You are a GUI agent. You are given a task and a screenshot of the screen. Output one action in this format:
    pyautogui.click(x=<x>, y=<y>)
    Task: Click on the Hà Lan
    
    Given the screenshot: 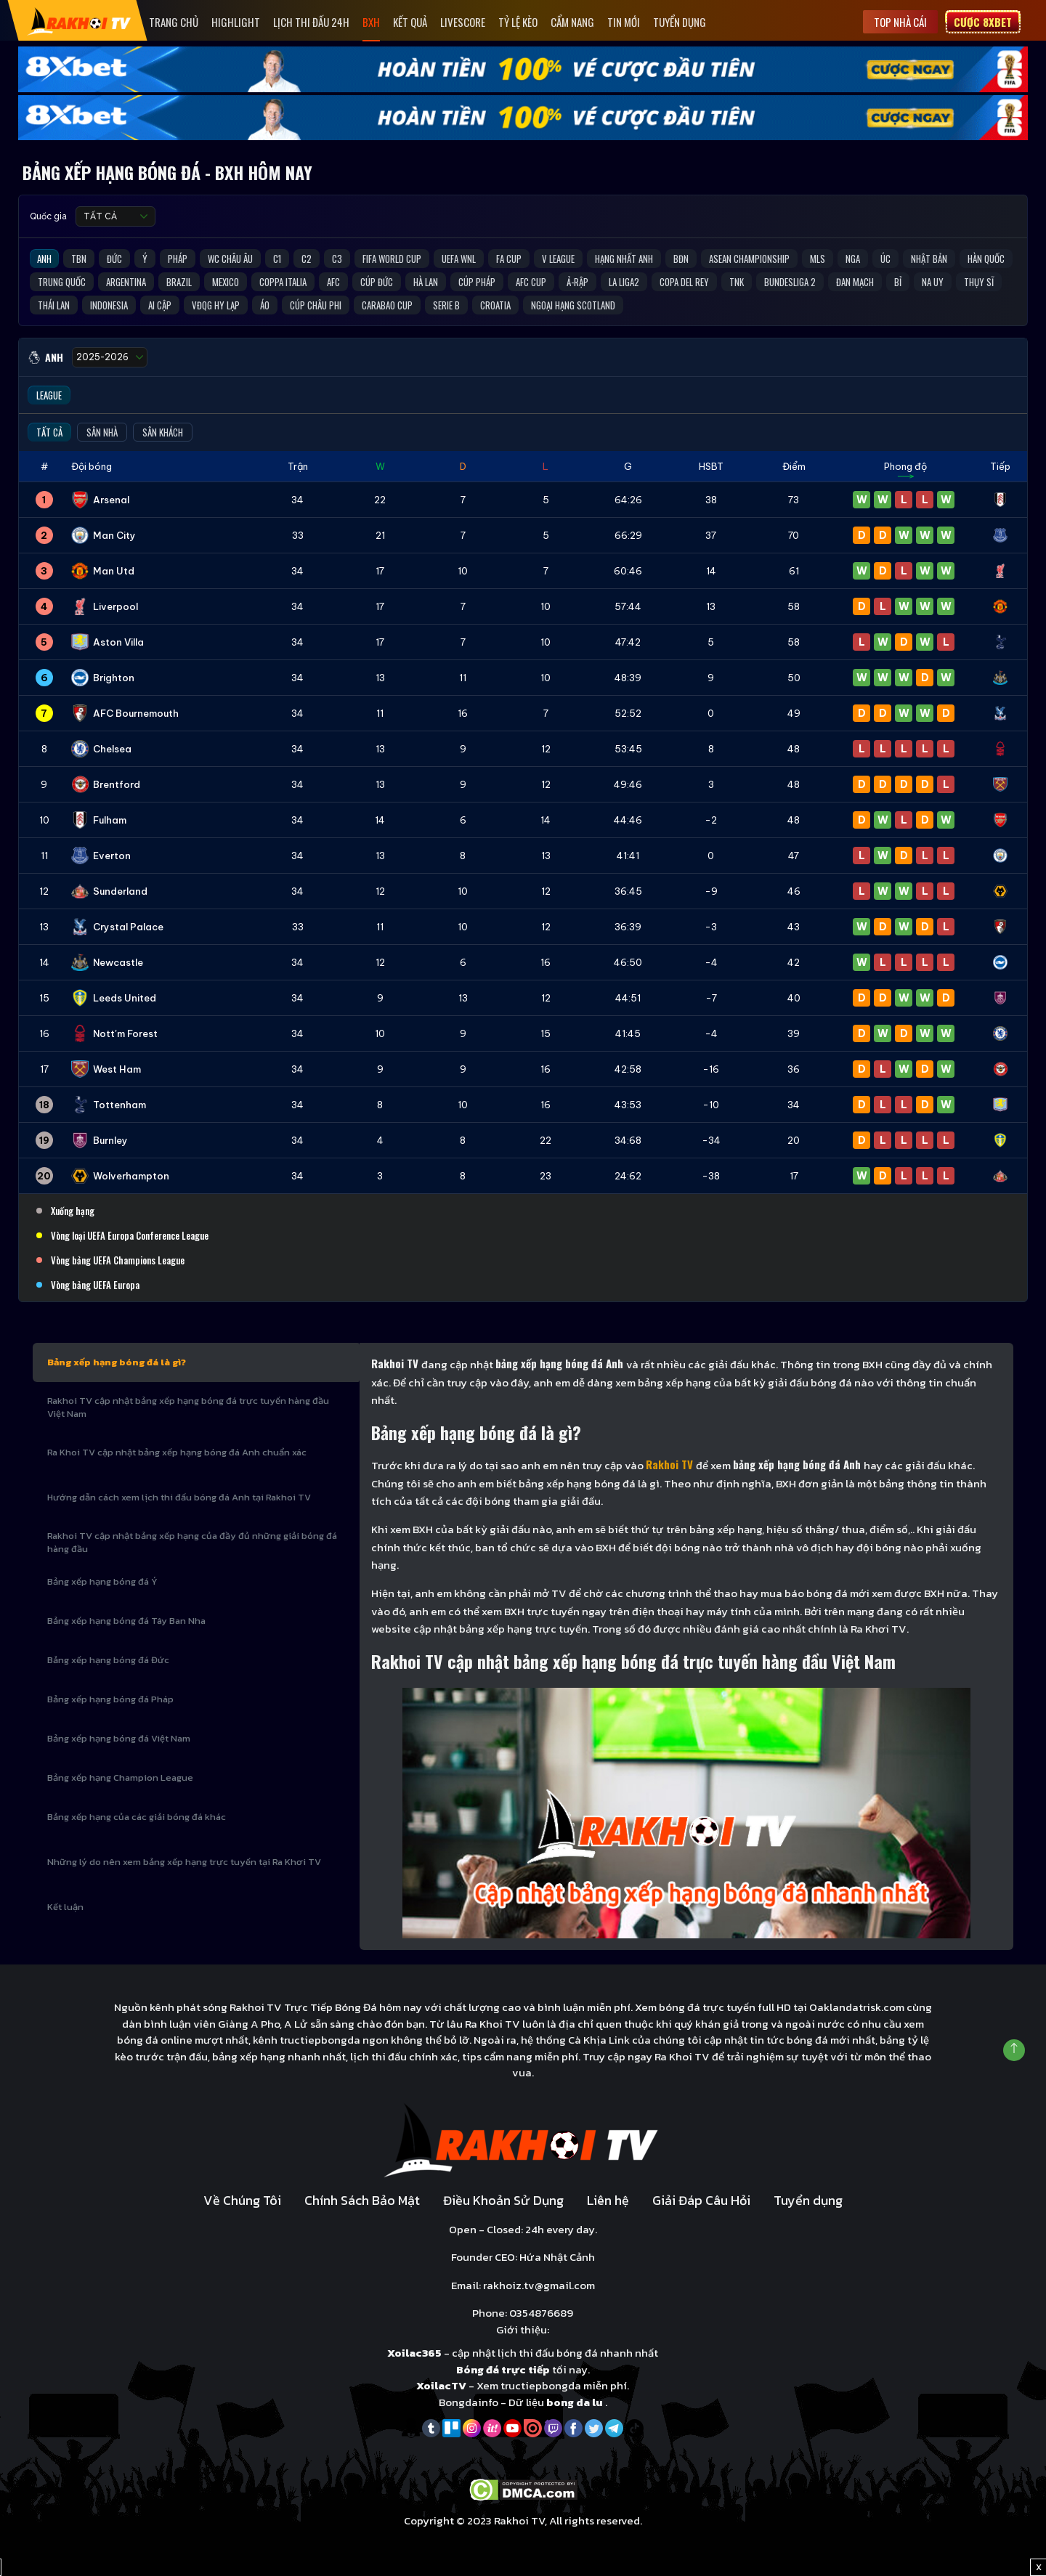 What is the action you would take?
    pyautogui.click(x=425, y=282)
    